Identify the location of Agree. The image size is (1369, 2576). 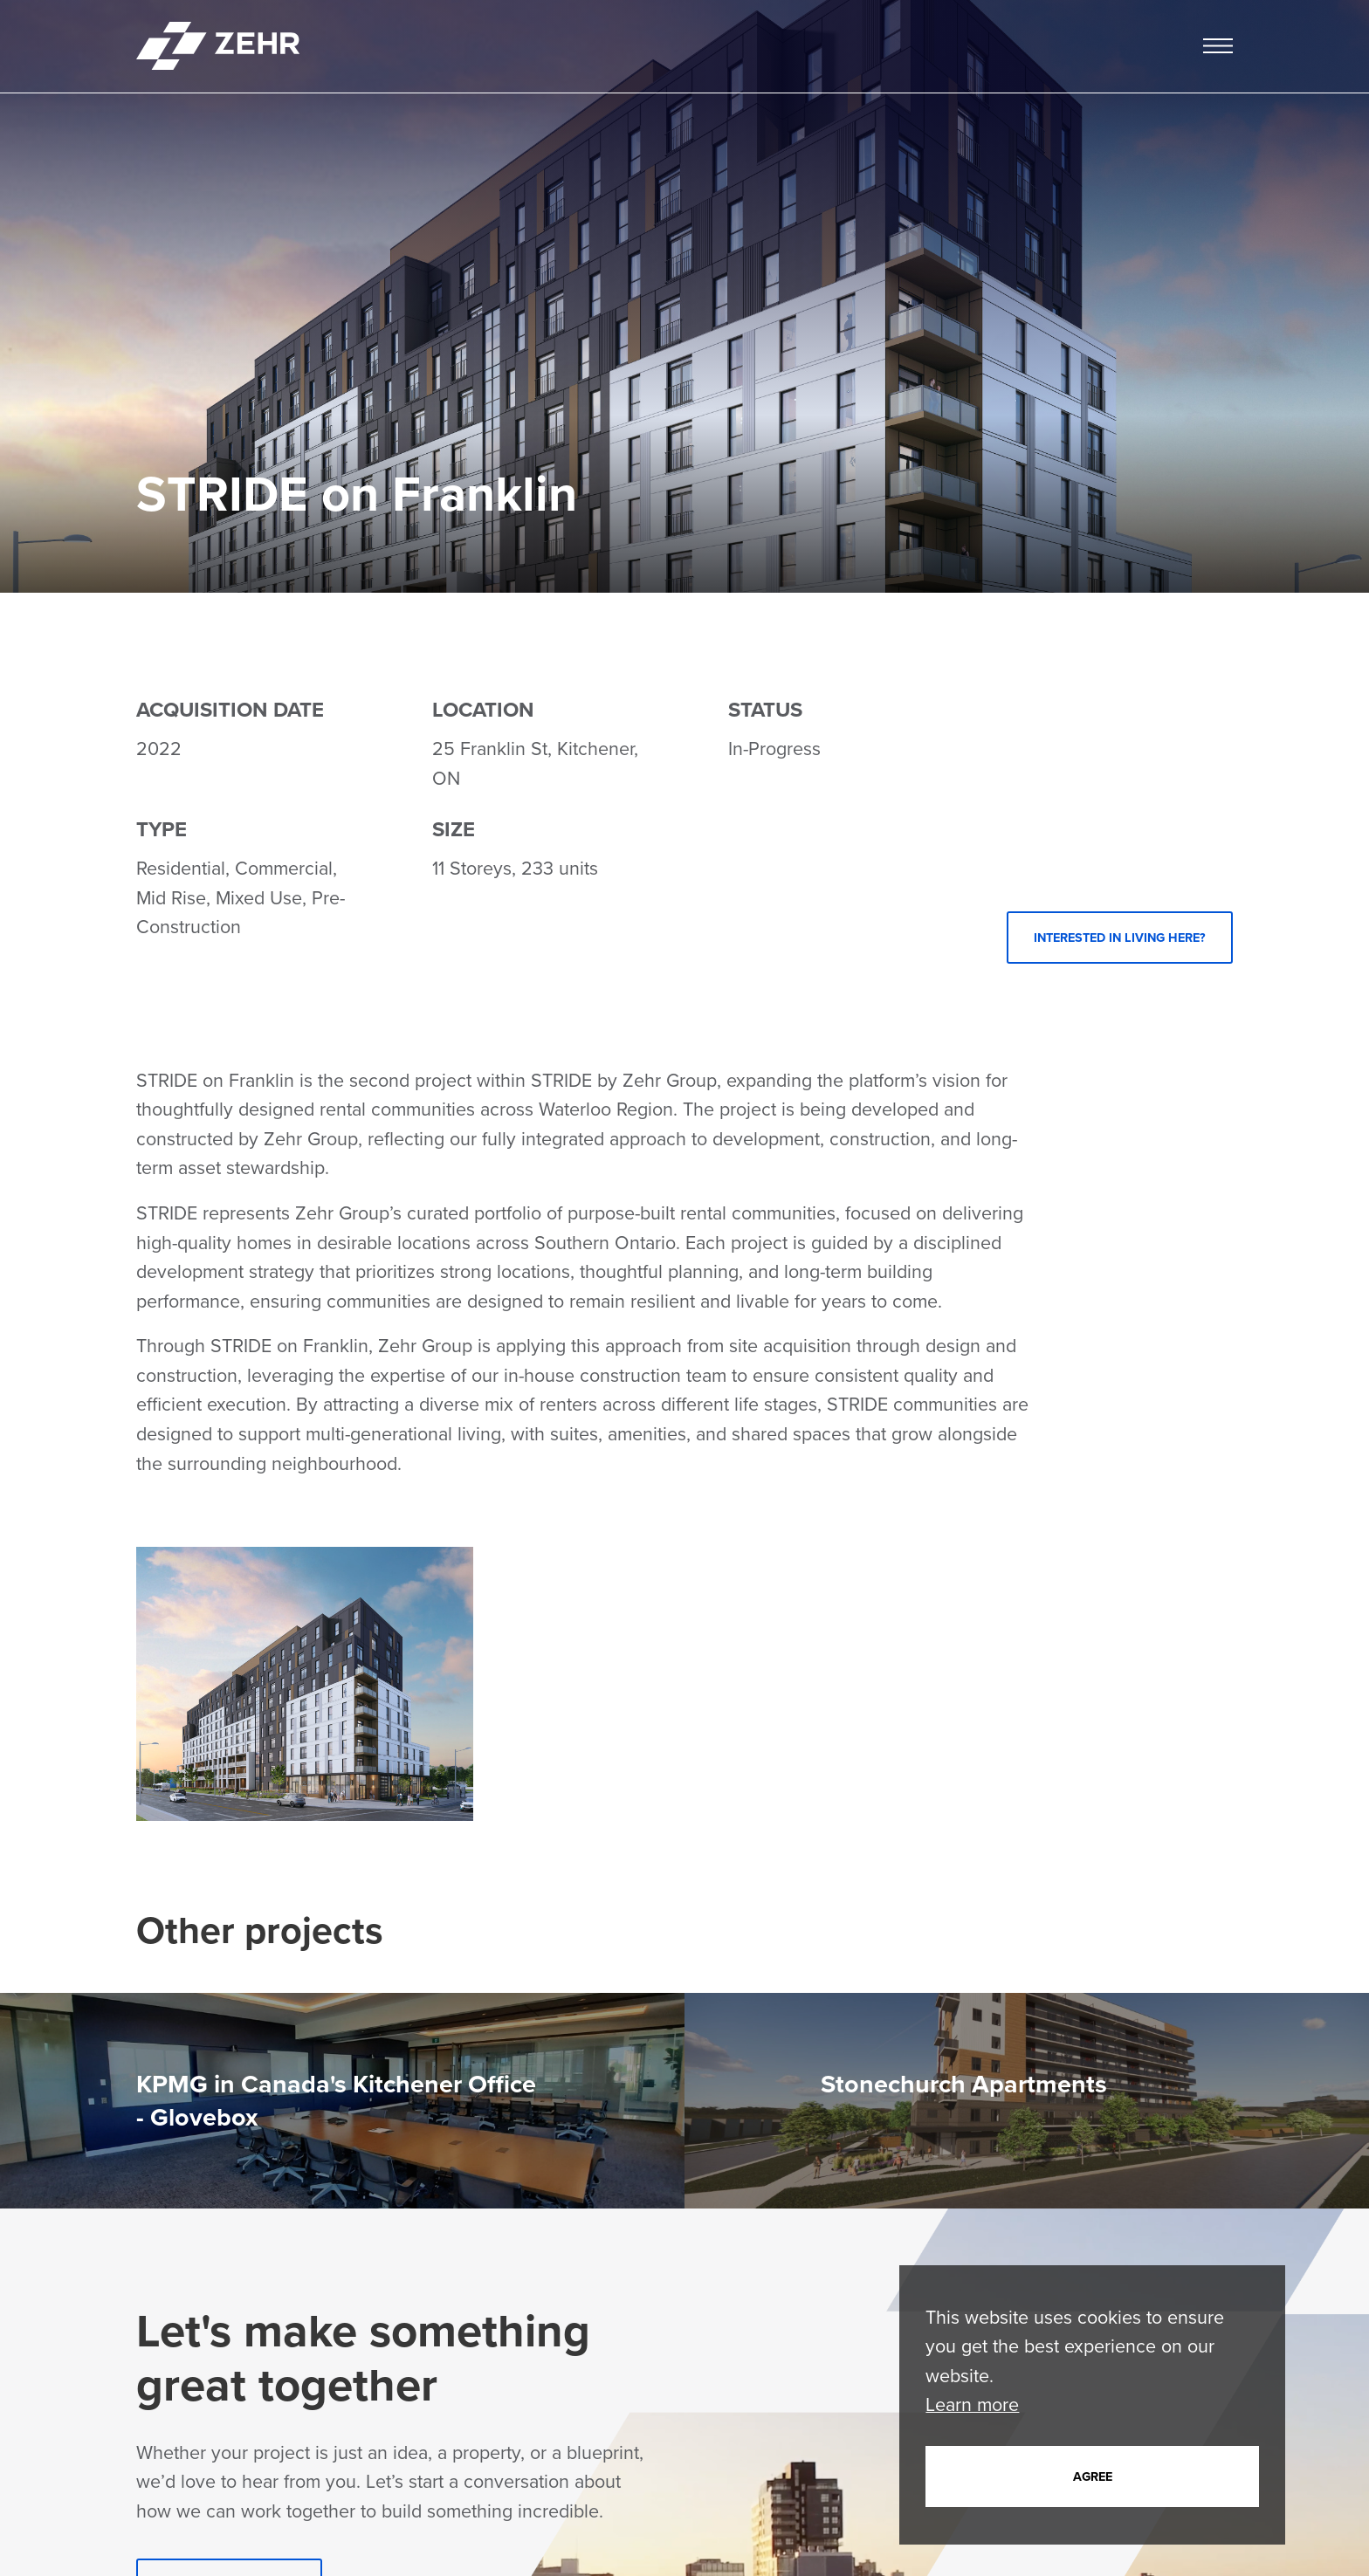
(1092, 2476).